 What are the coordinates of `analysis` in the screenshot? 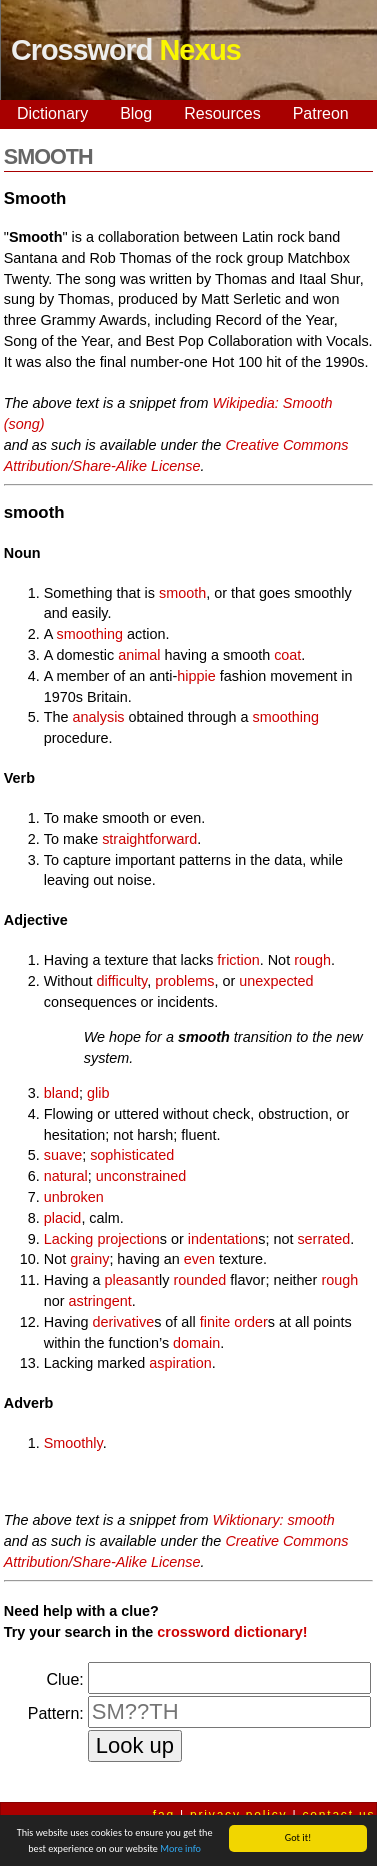 It's located at (99, 717).